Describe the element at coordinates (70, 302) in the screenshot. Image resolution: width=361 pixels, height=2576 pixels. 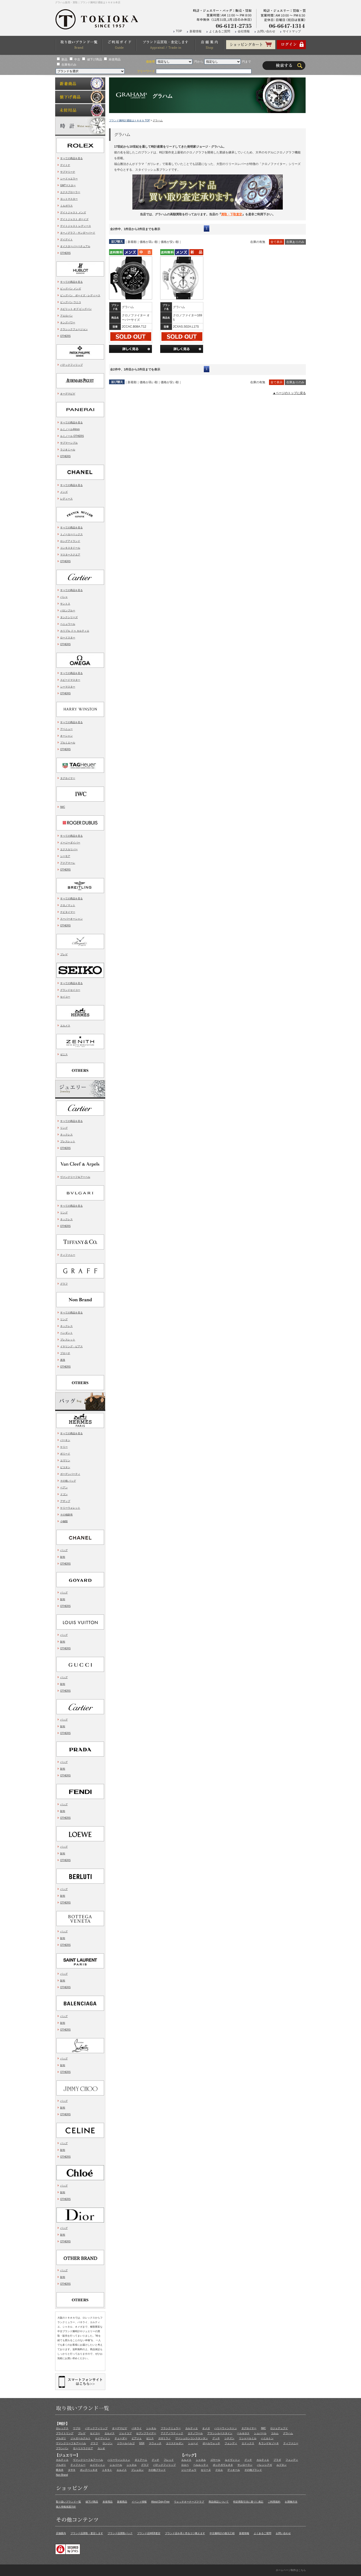
I see `ビッグバン ウニコ` at that location.